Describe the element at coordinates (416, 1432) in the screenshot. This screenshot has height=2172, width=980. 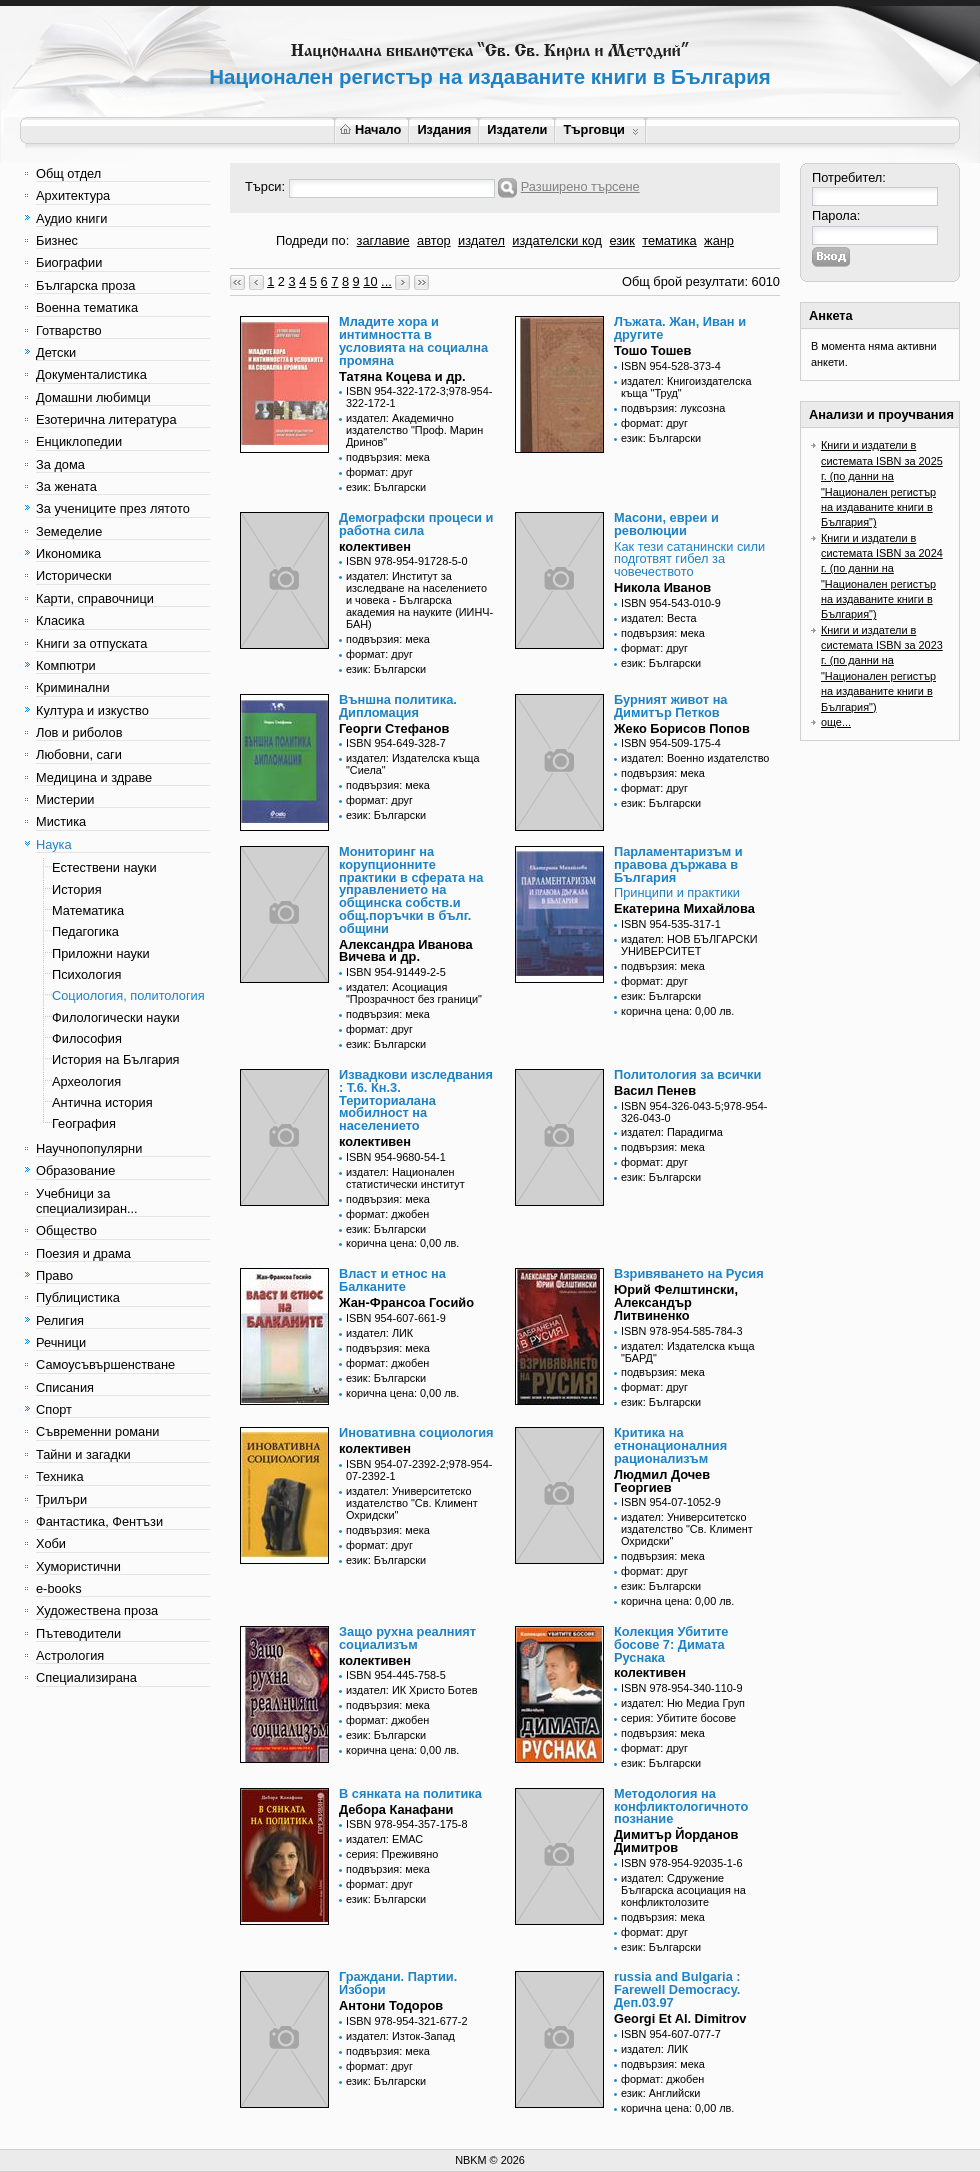
I see `Иновативна социология` at that location.